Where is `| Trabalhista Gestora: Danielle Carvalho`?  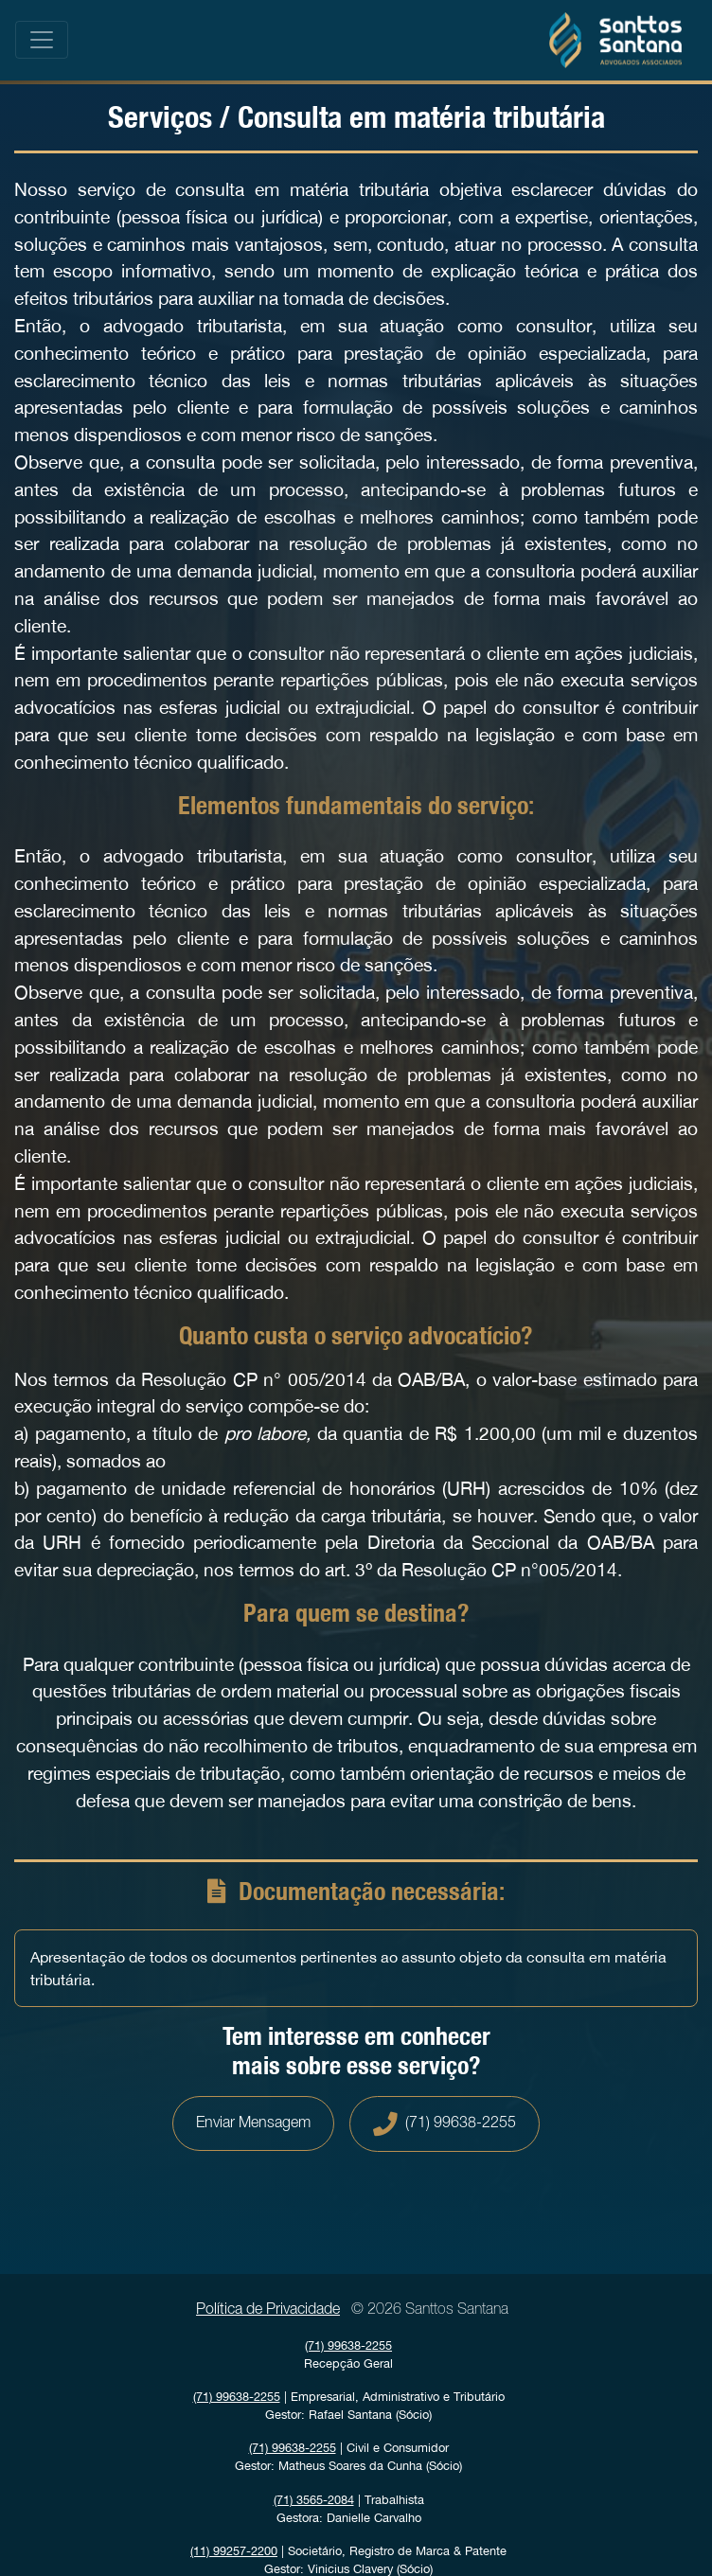
| Trabalhista Gestora: Danielle Carvalho is located at coordinates (349, 2509).